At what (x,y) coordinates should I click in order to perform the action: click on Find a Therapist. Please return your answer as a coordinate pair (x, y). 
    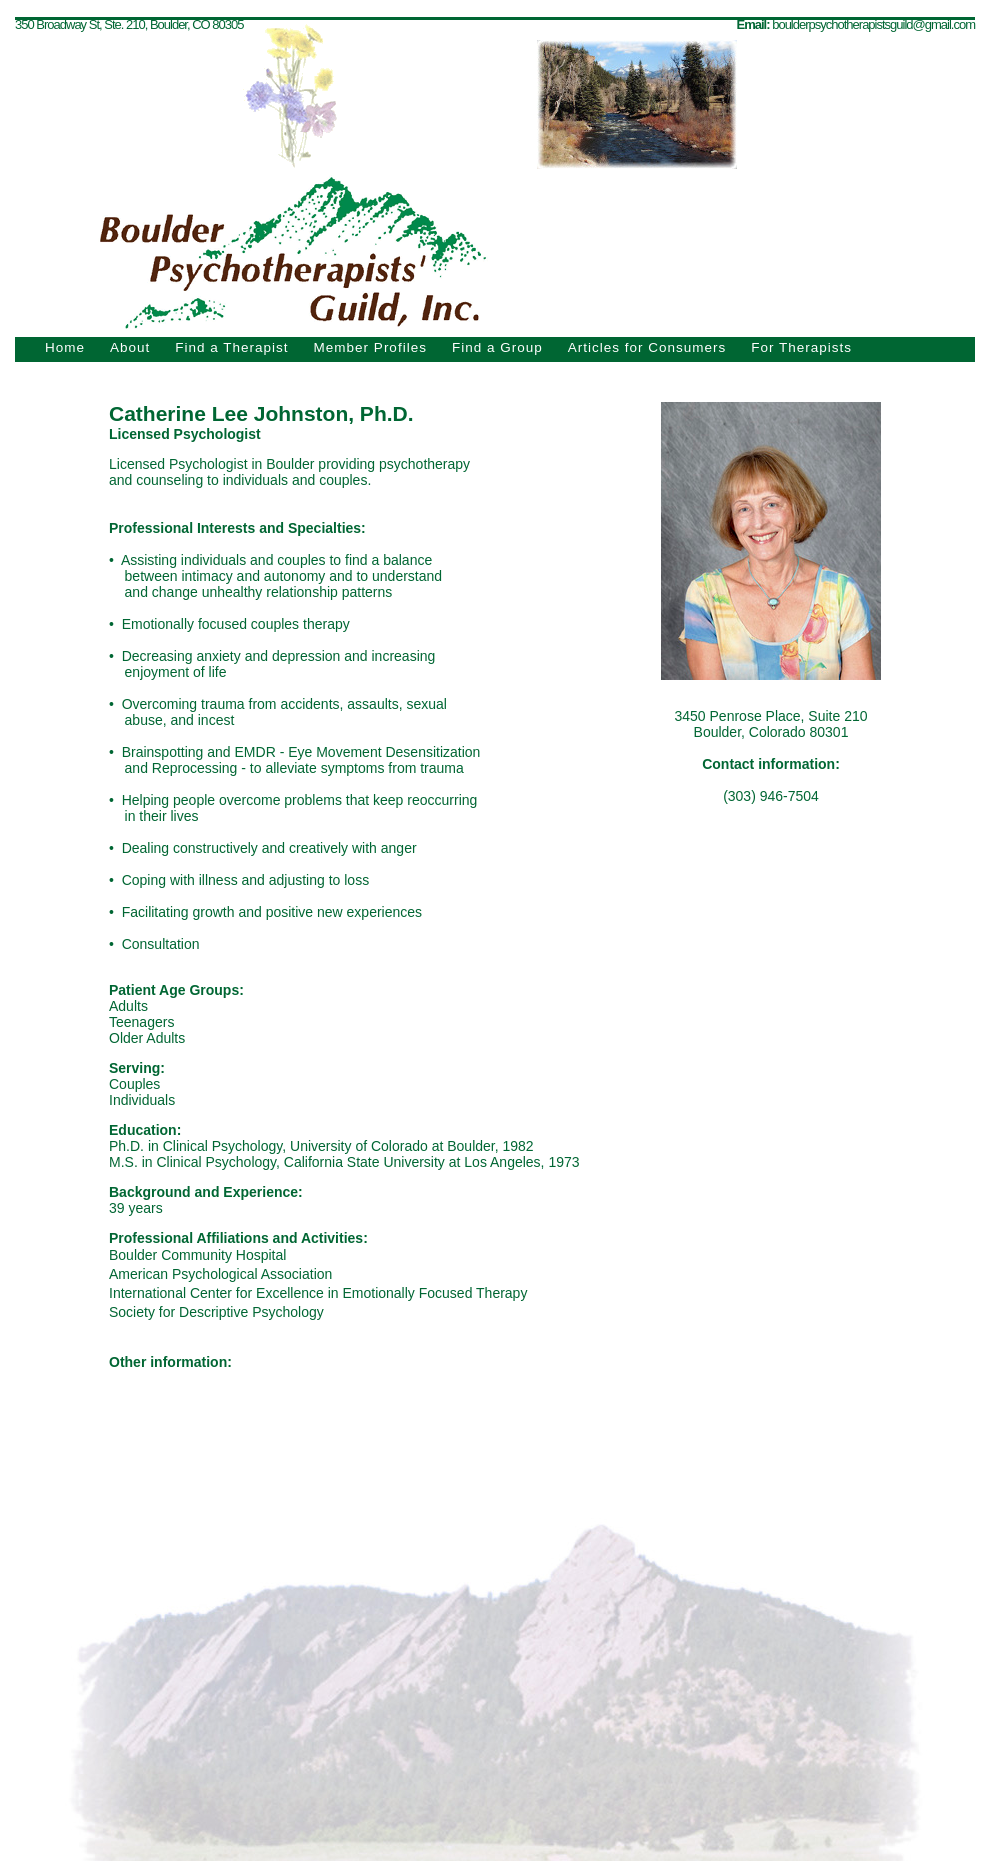
    Looking at the image, I should click on (231, 347).